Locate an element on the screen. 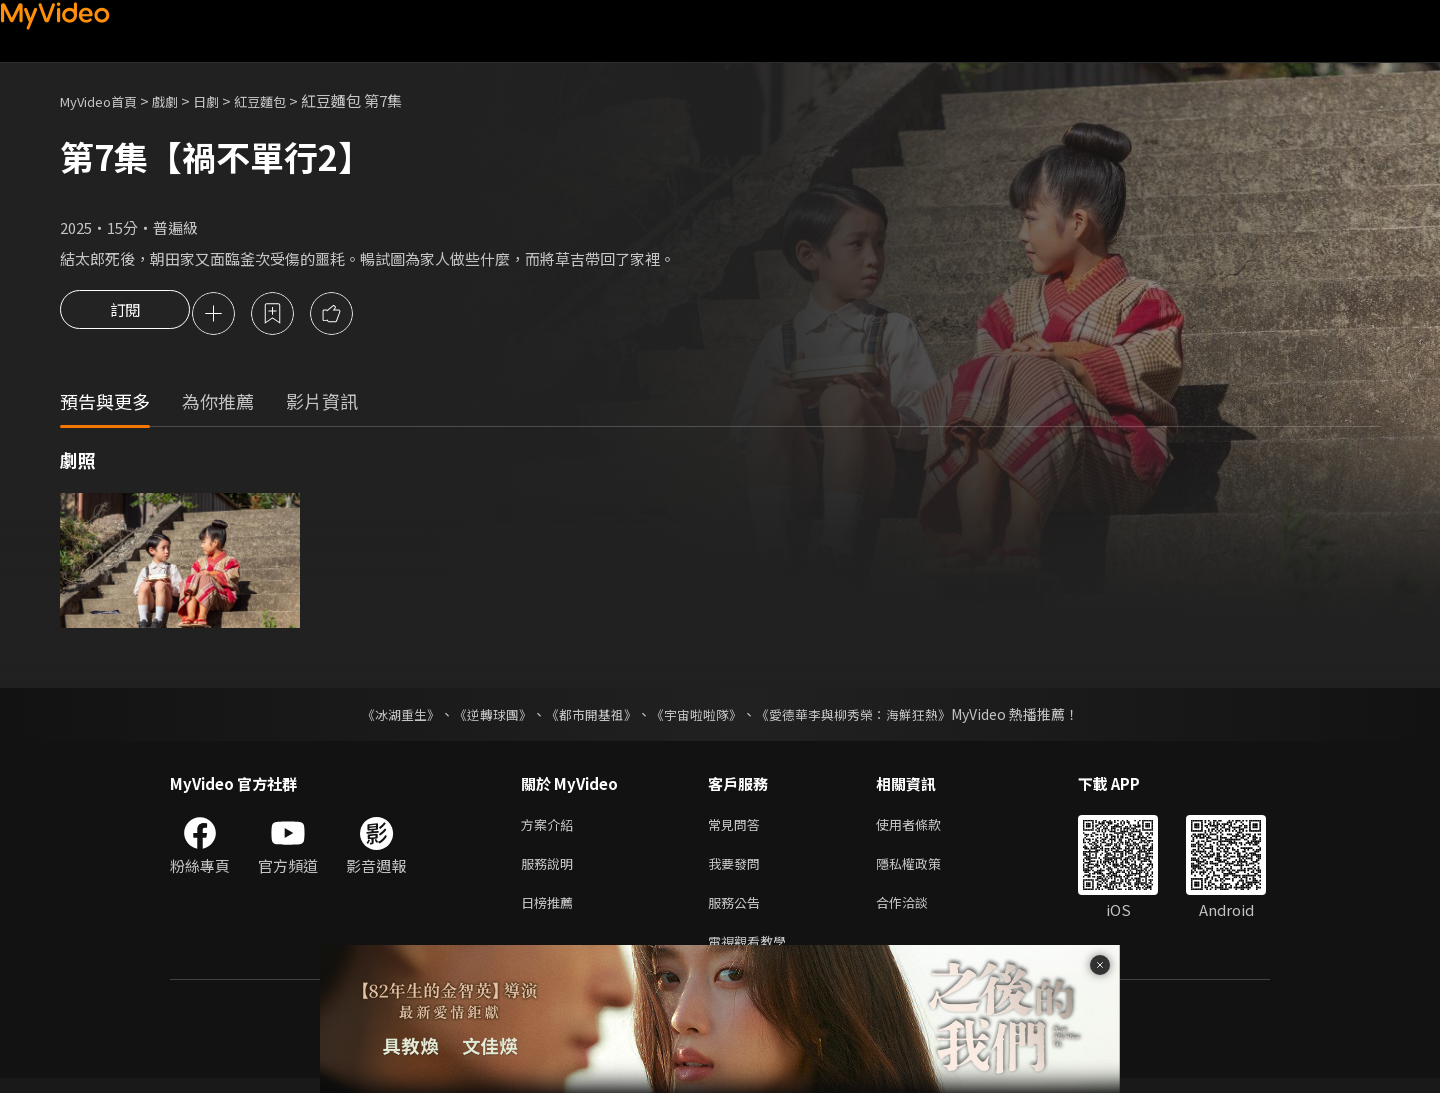 This screenshot has height=1093, width=1440. 我要發問 is located at coordinates (738, 870).